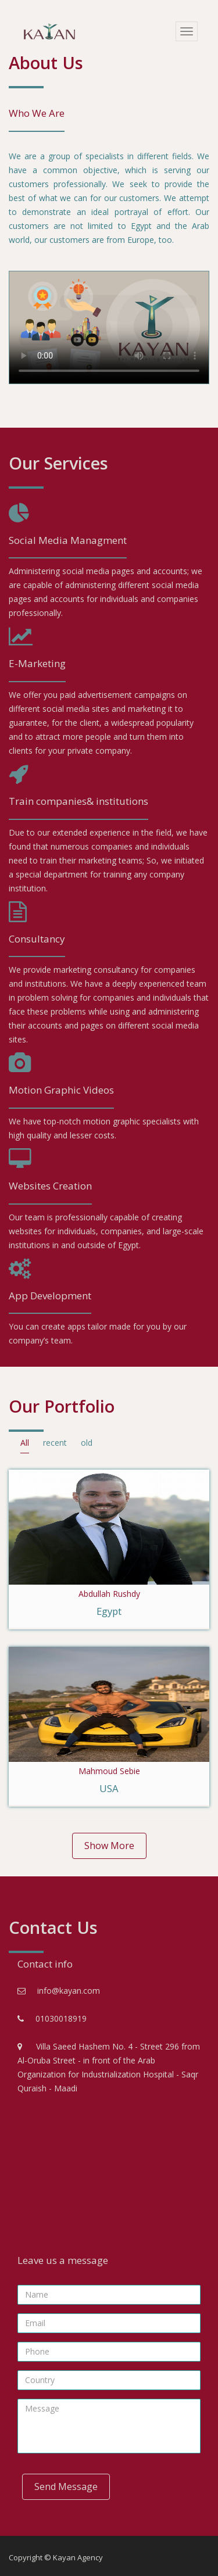 The width and height of the screenshot is (218, 2576). Describe the element at coordinates (55, 1442) in the screenshot. I see `recent` at that location.